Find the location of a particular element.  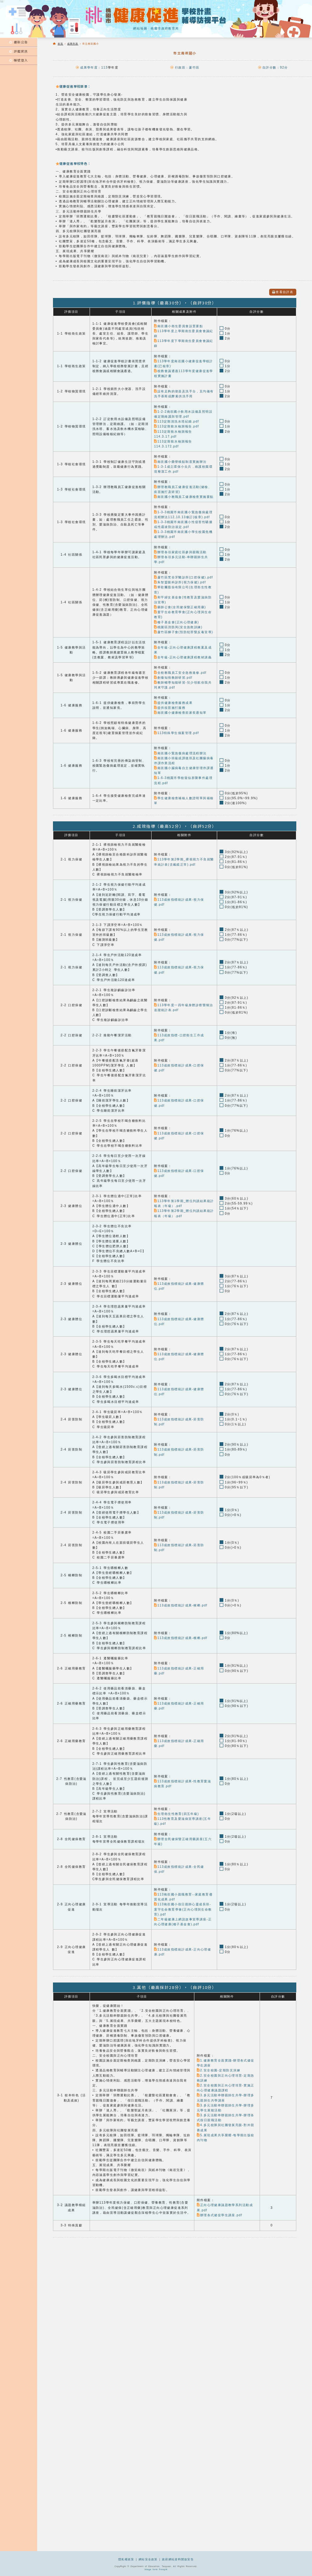

評鑑資訊 is located at coordinates (18, 51).